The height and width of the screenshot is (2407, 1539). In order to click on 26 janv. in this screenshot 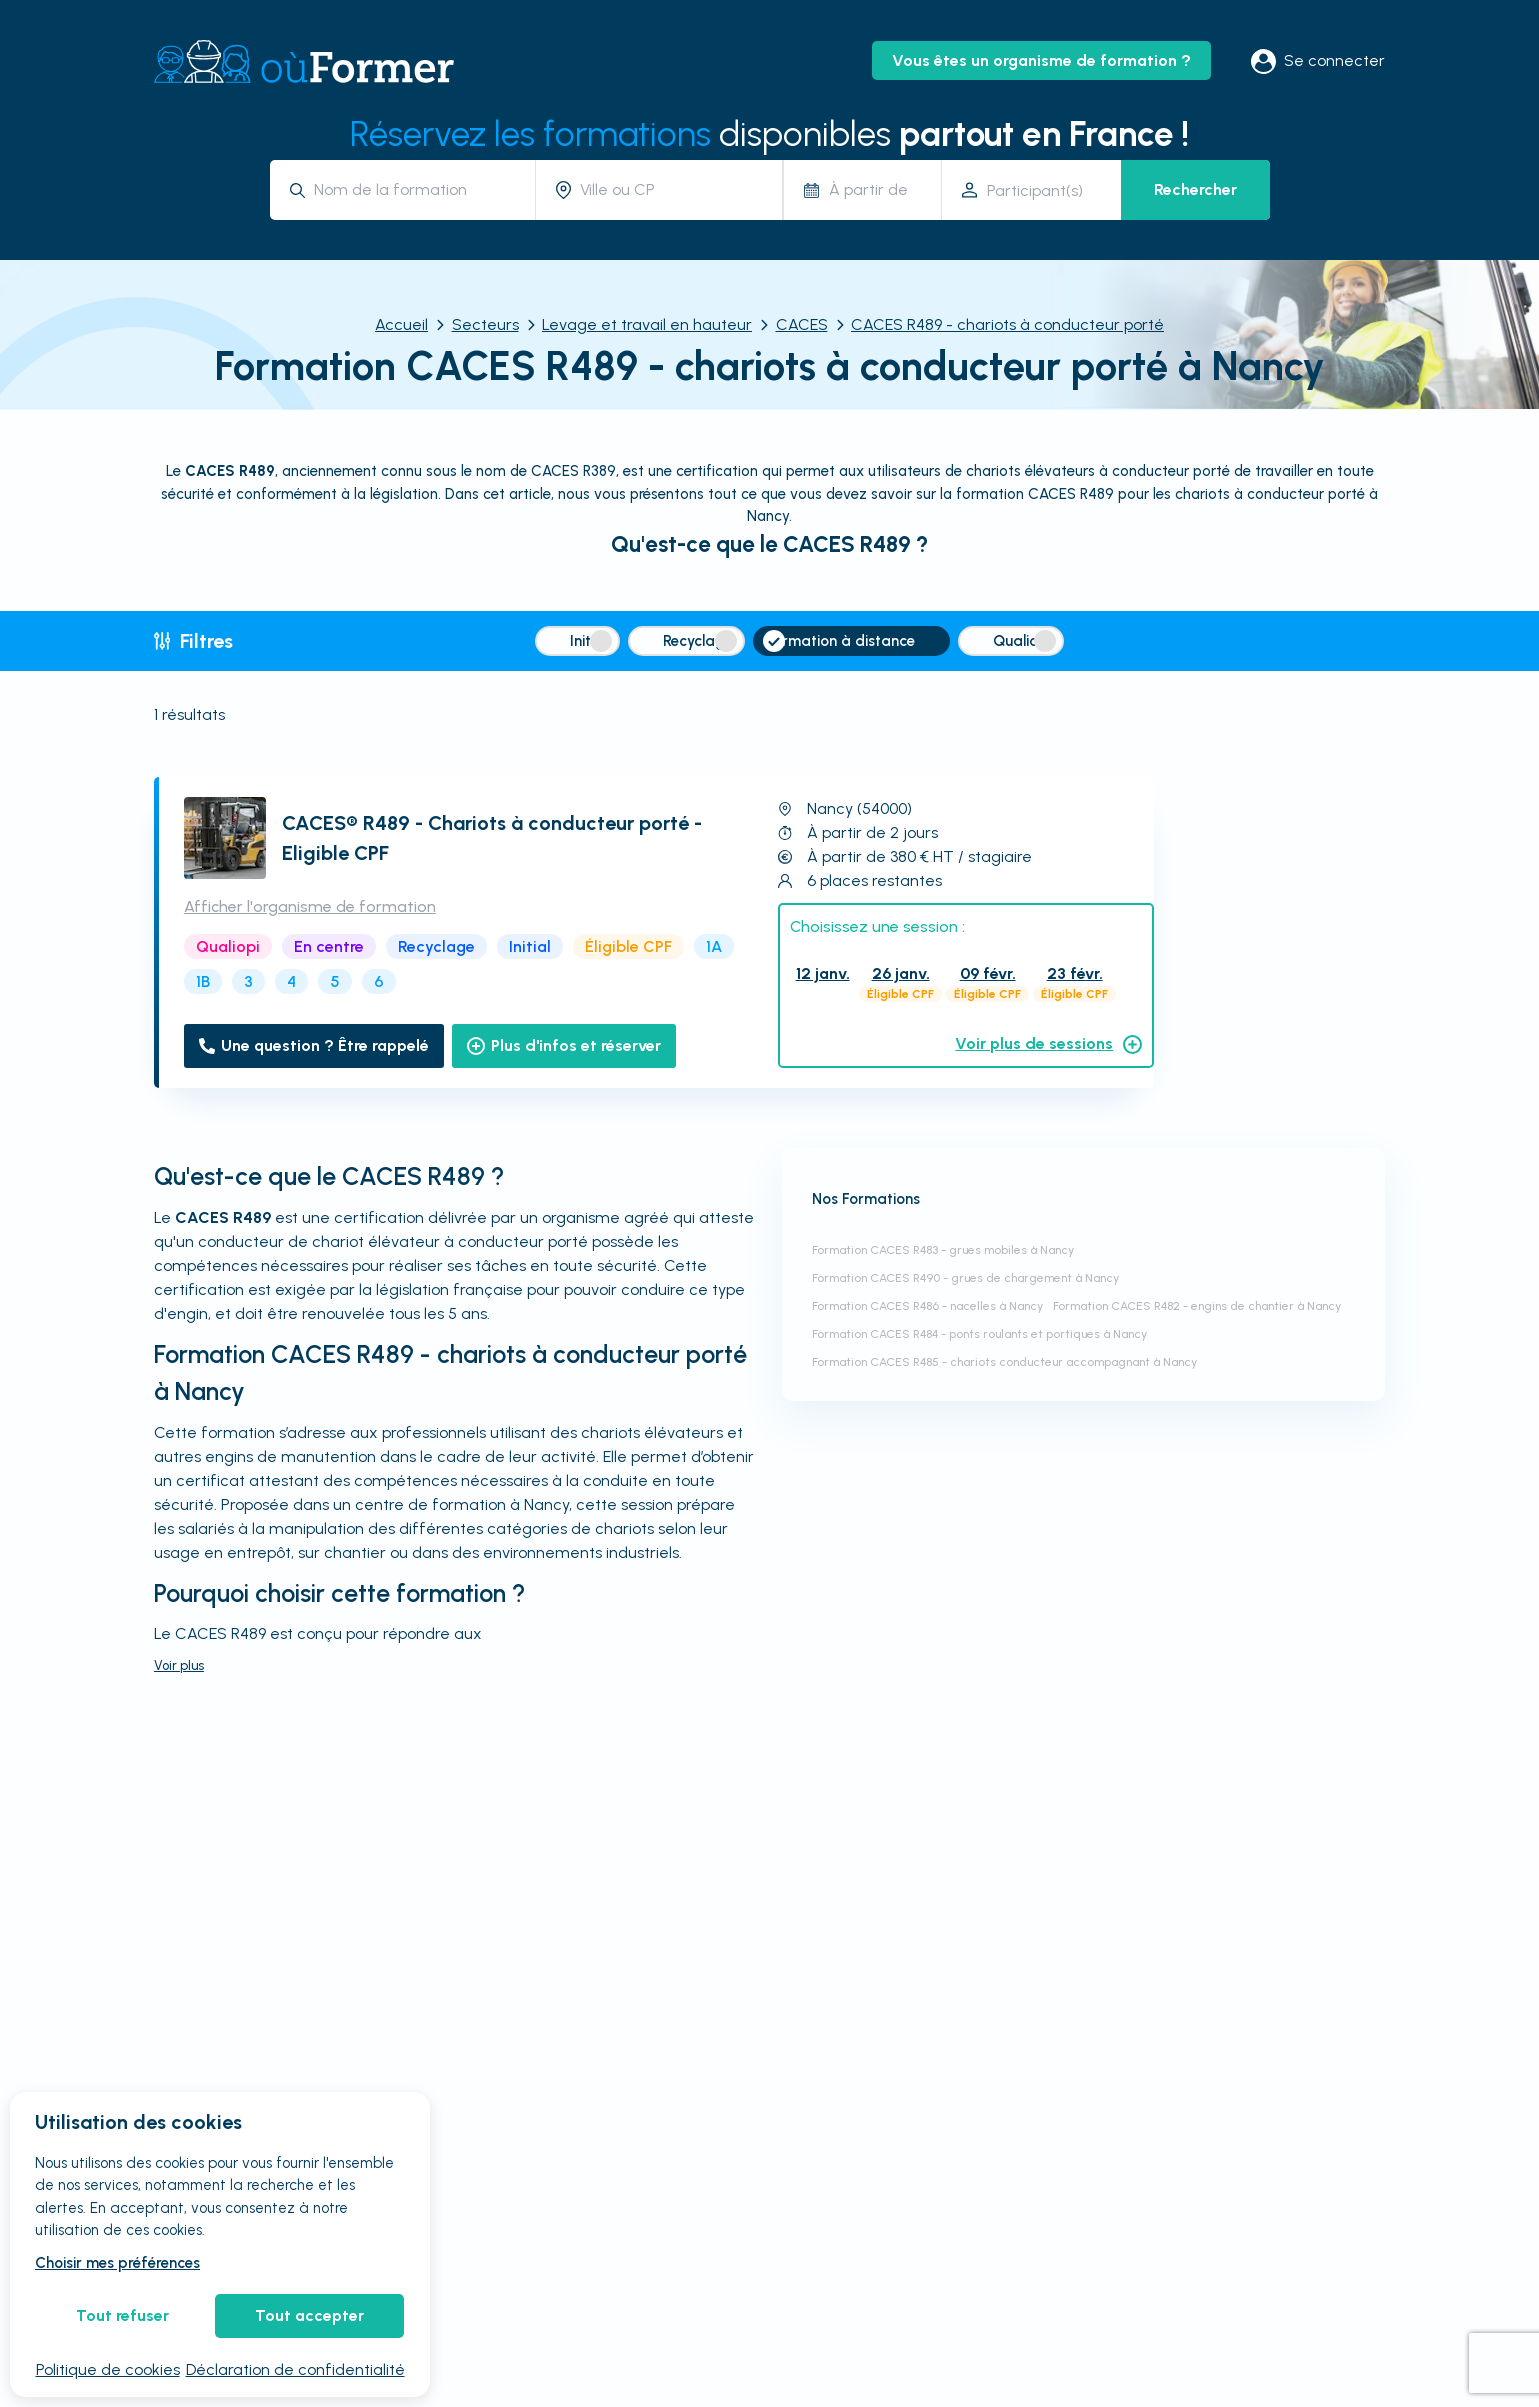, I will do `click(901, 973)`.